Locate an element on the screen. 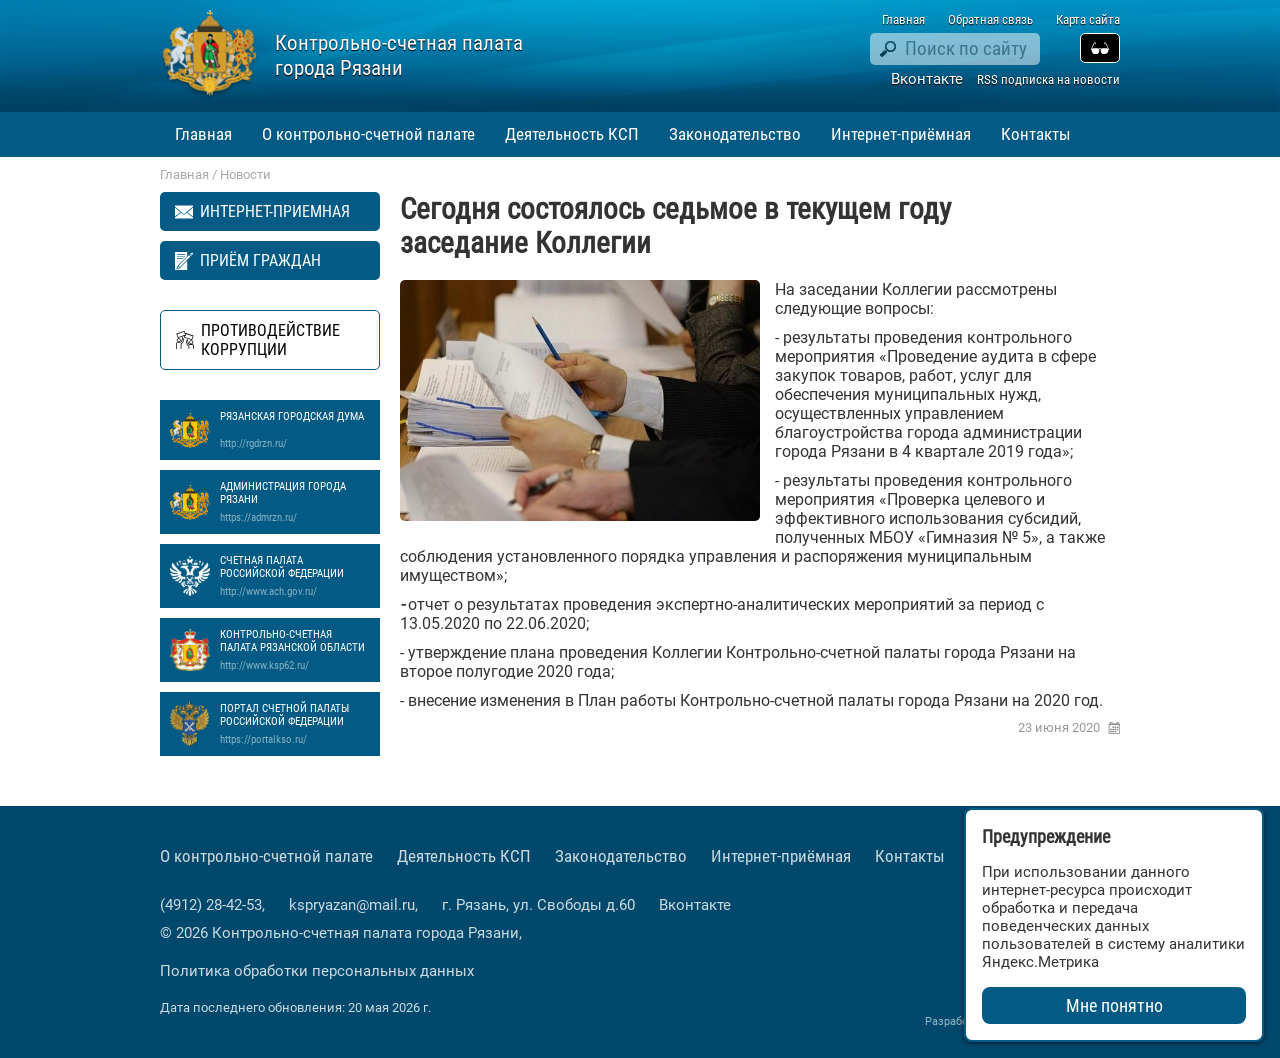  Главная is located at coordinates (903, 19).